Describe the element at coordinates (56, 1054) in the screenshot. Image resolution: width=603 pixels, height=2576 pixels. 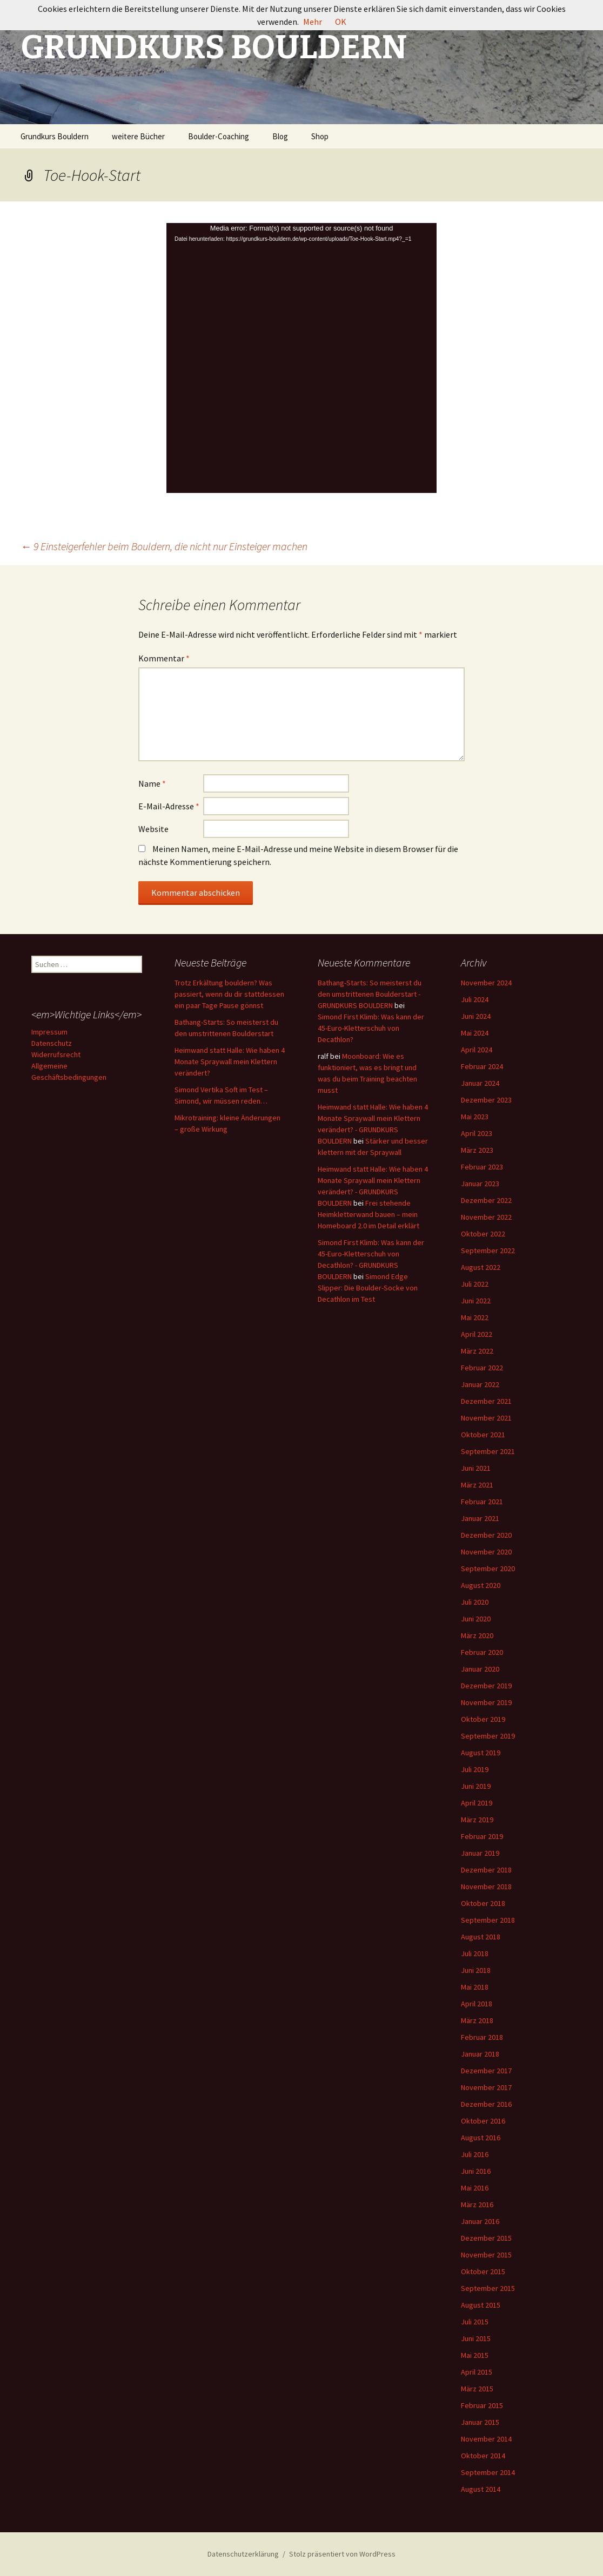
I see `Widerrufsrecht` at that location.